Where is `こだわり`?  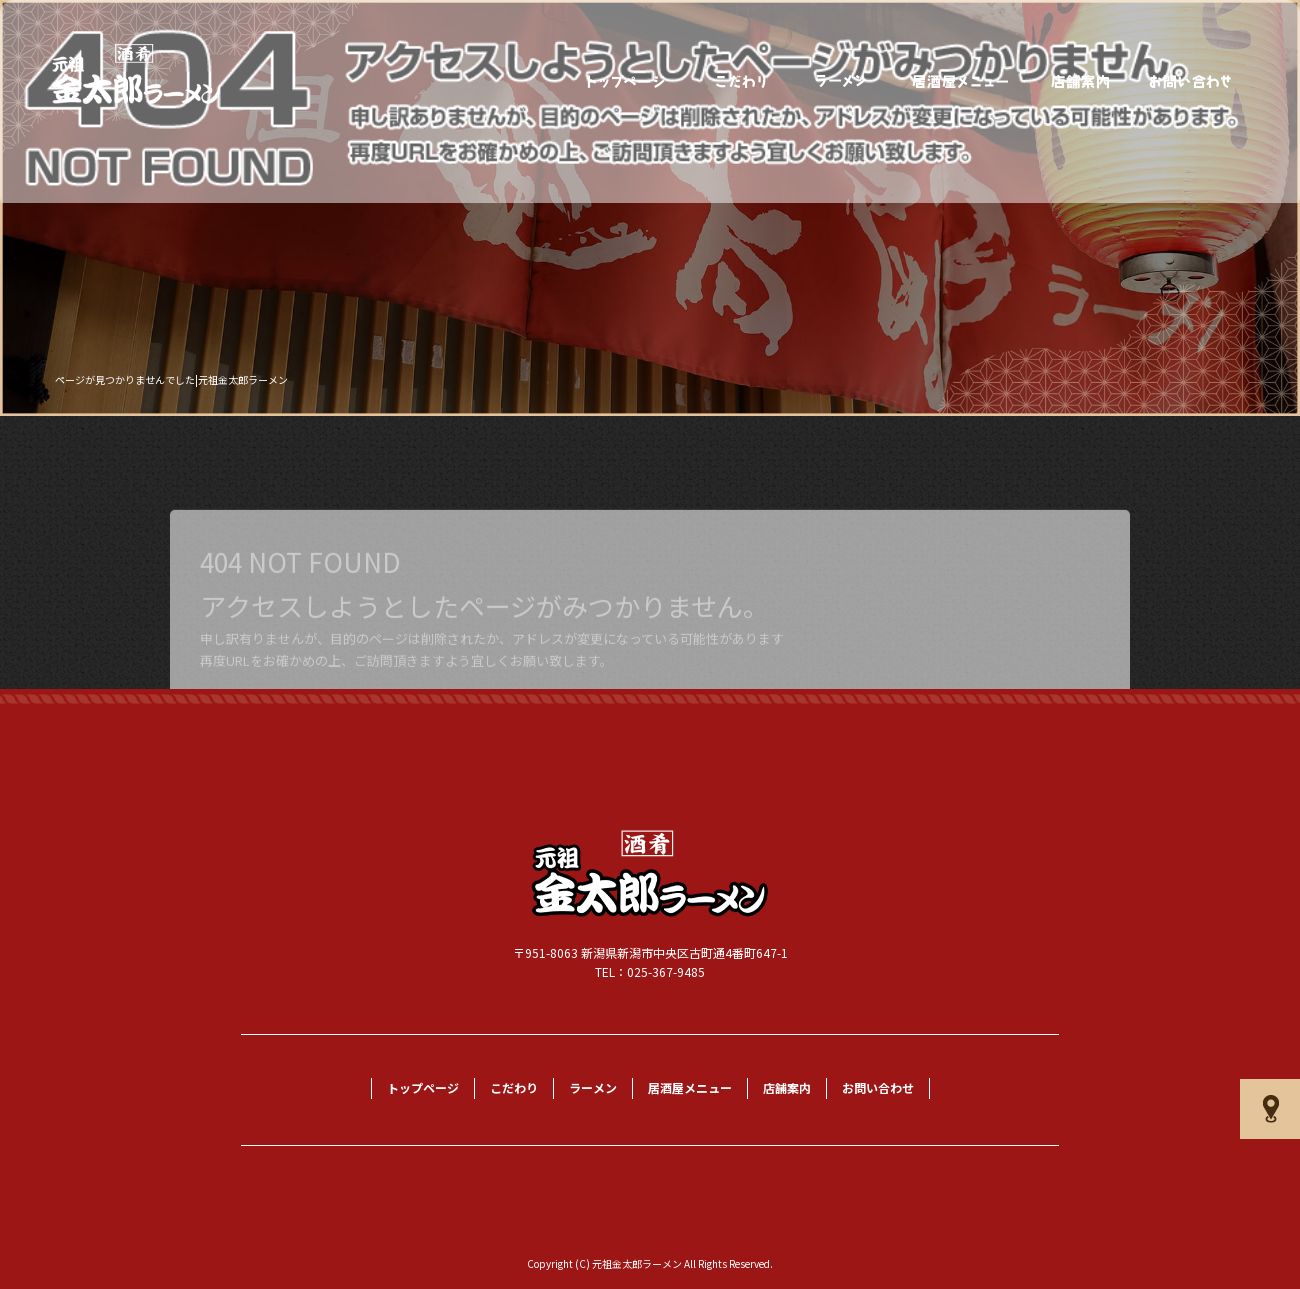 こだわり is located at coordinates (741, 81).